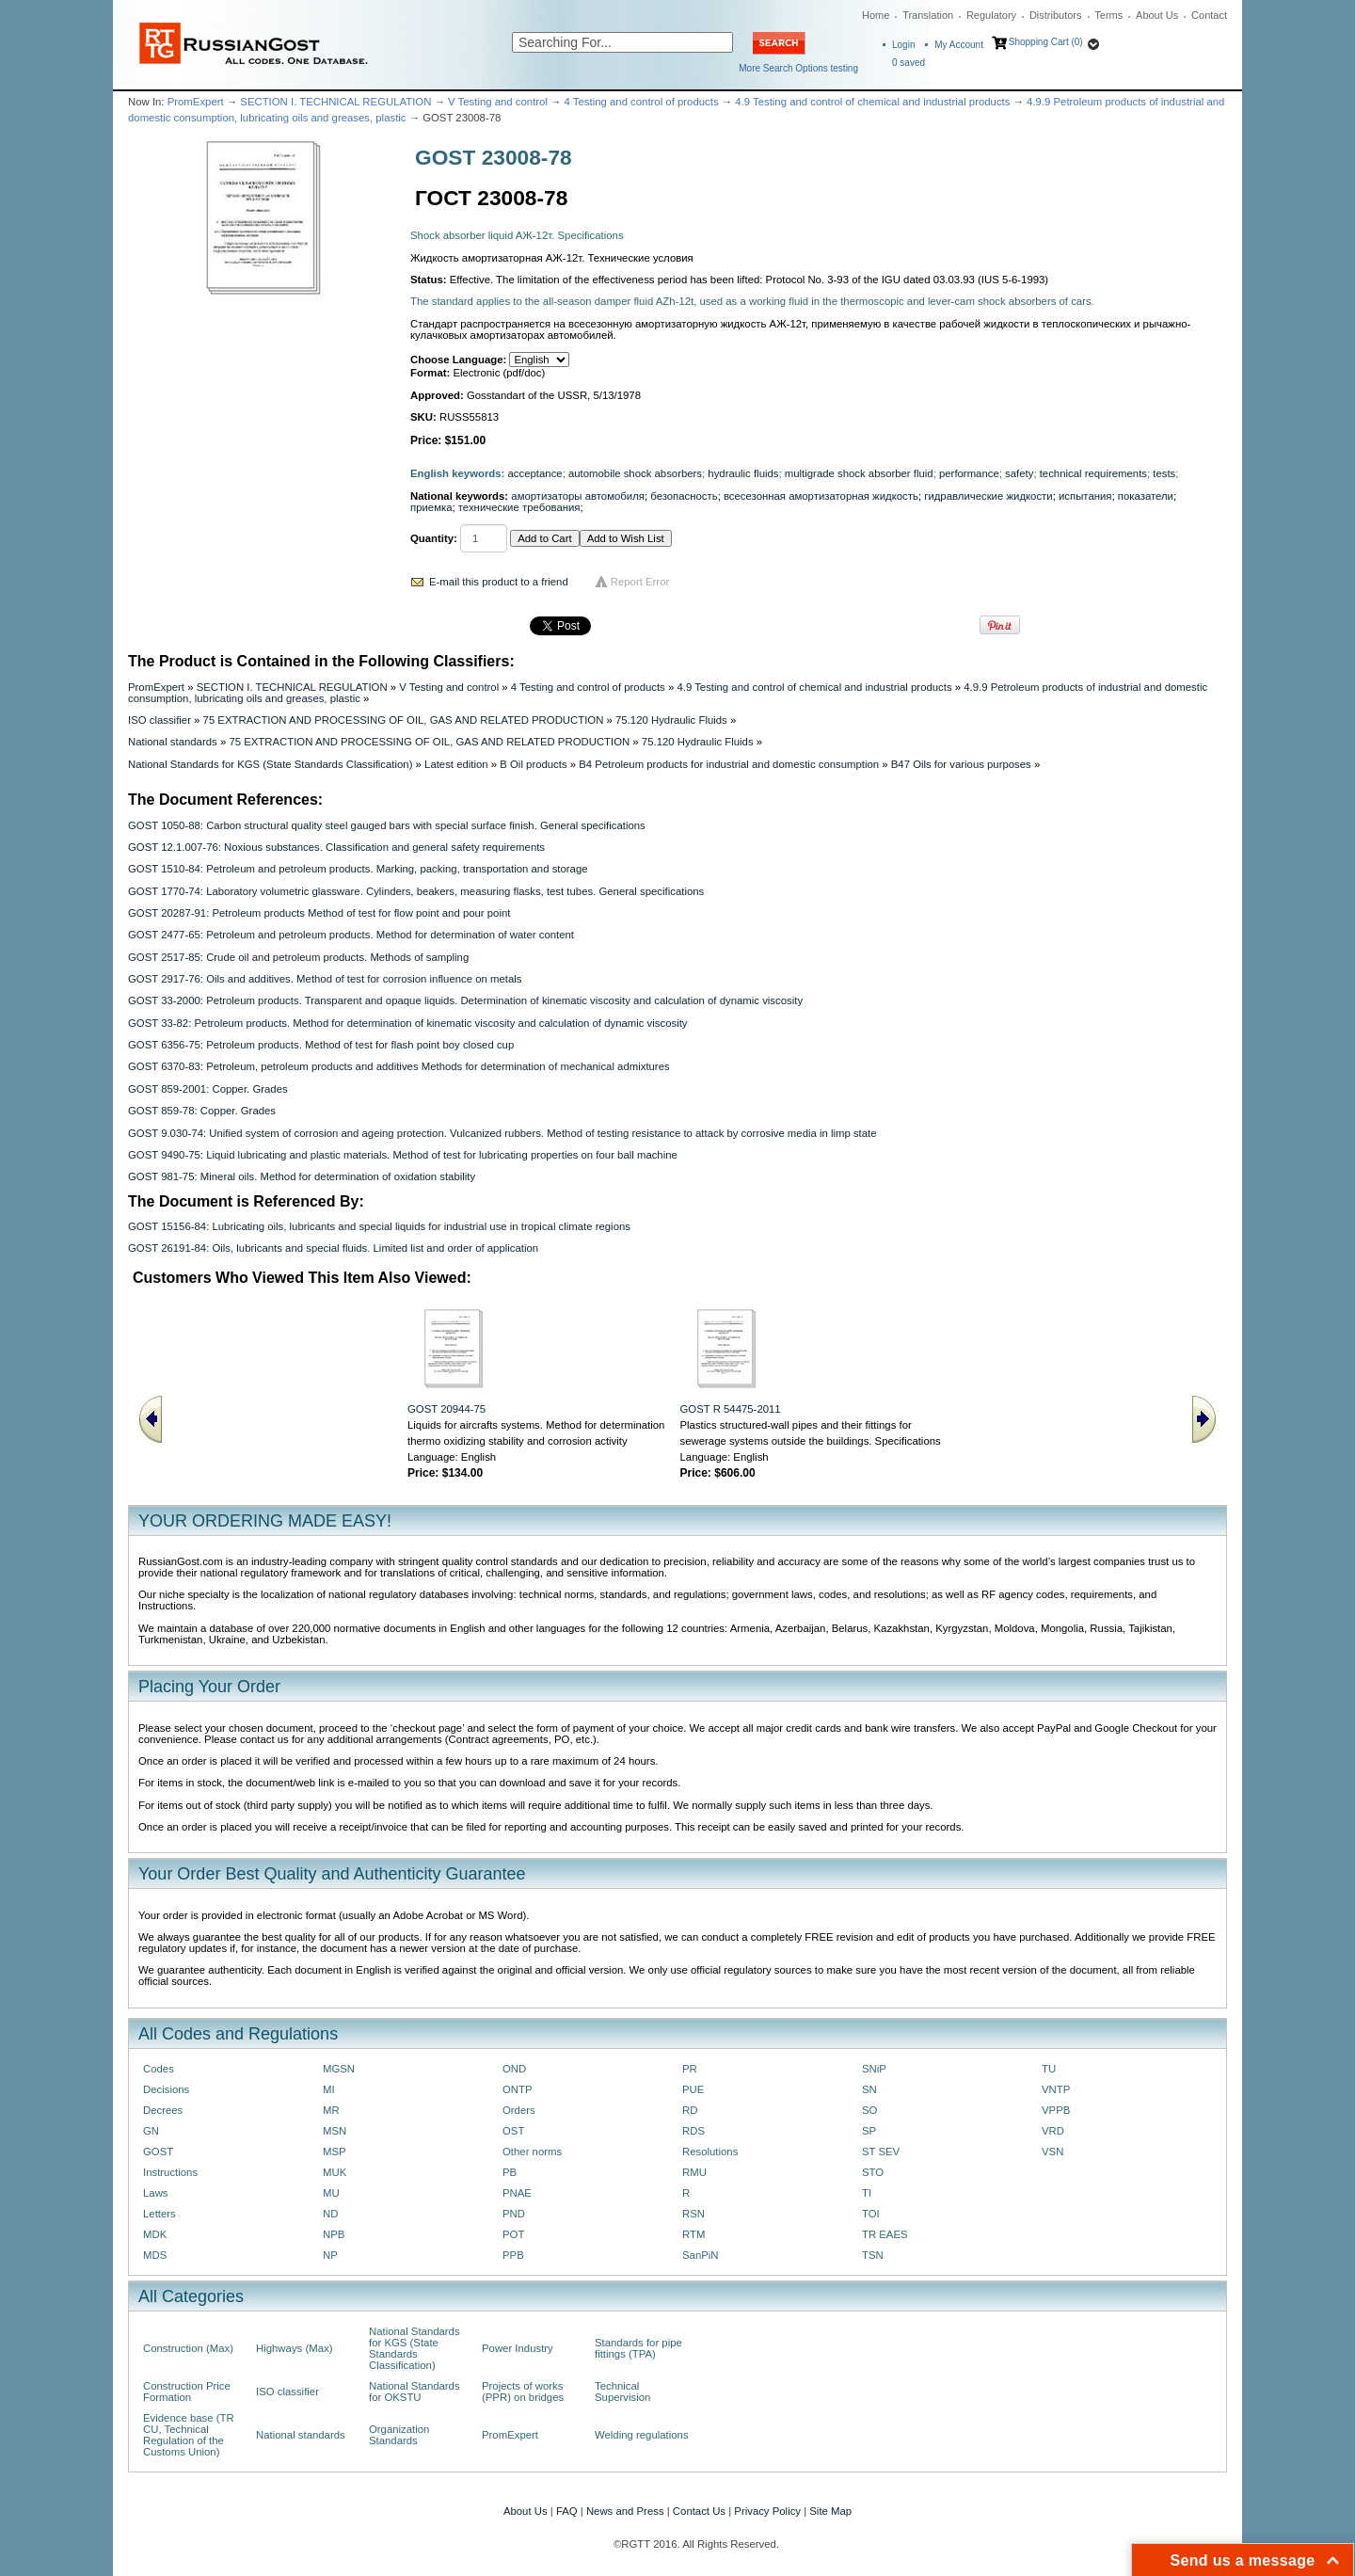  Describe the element at coordinates (873, 2172) in the screenshot. I see `STO` at that location.